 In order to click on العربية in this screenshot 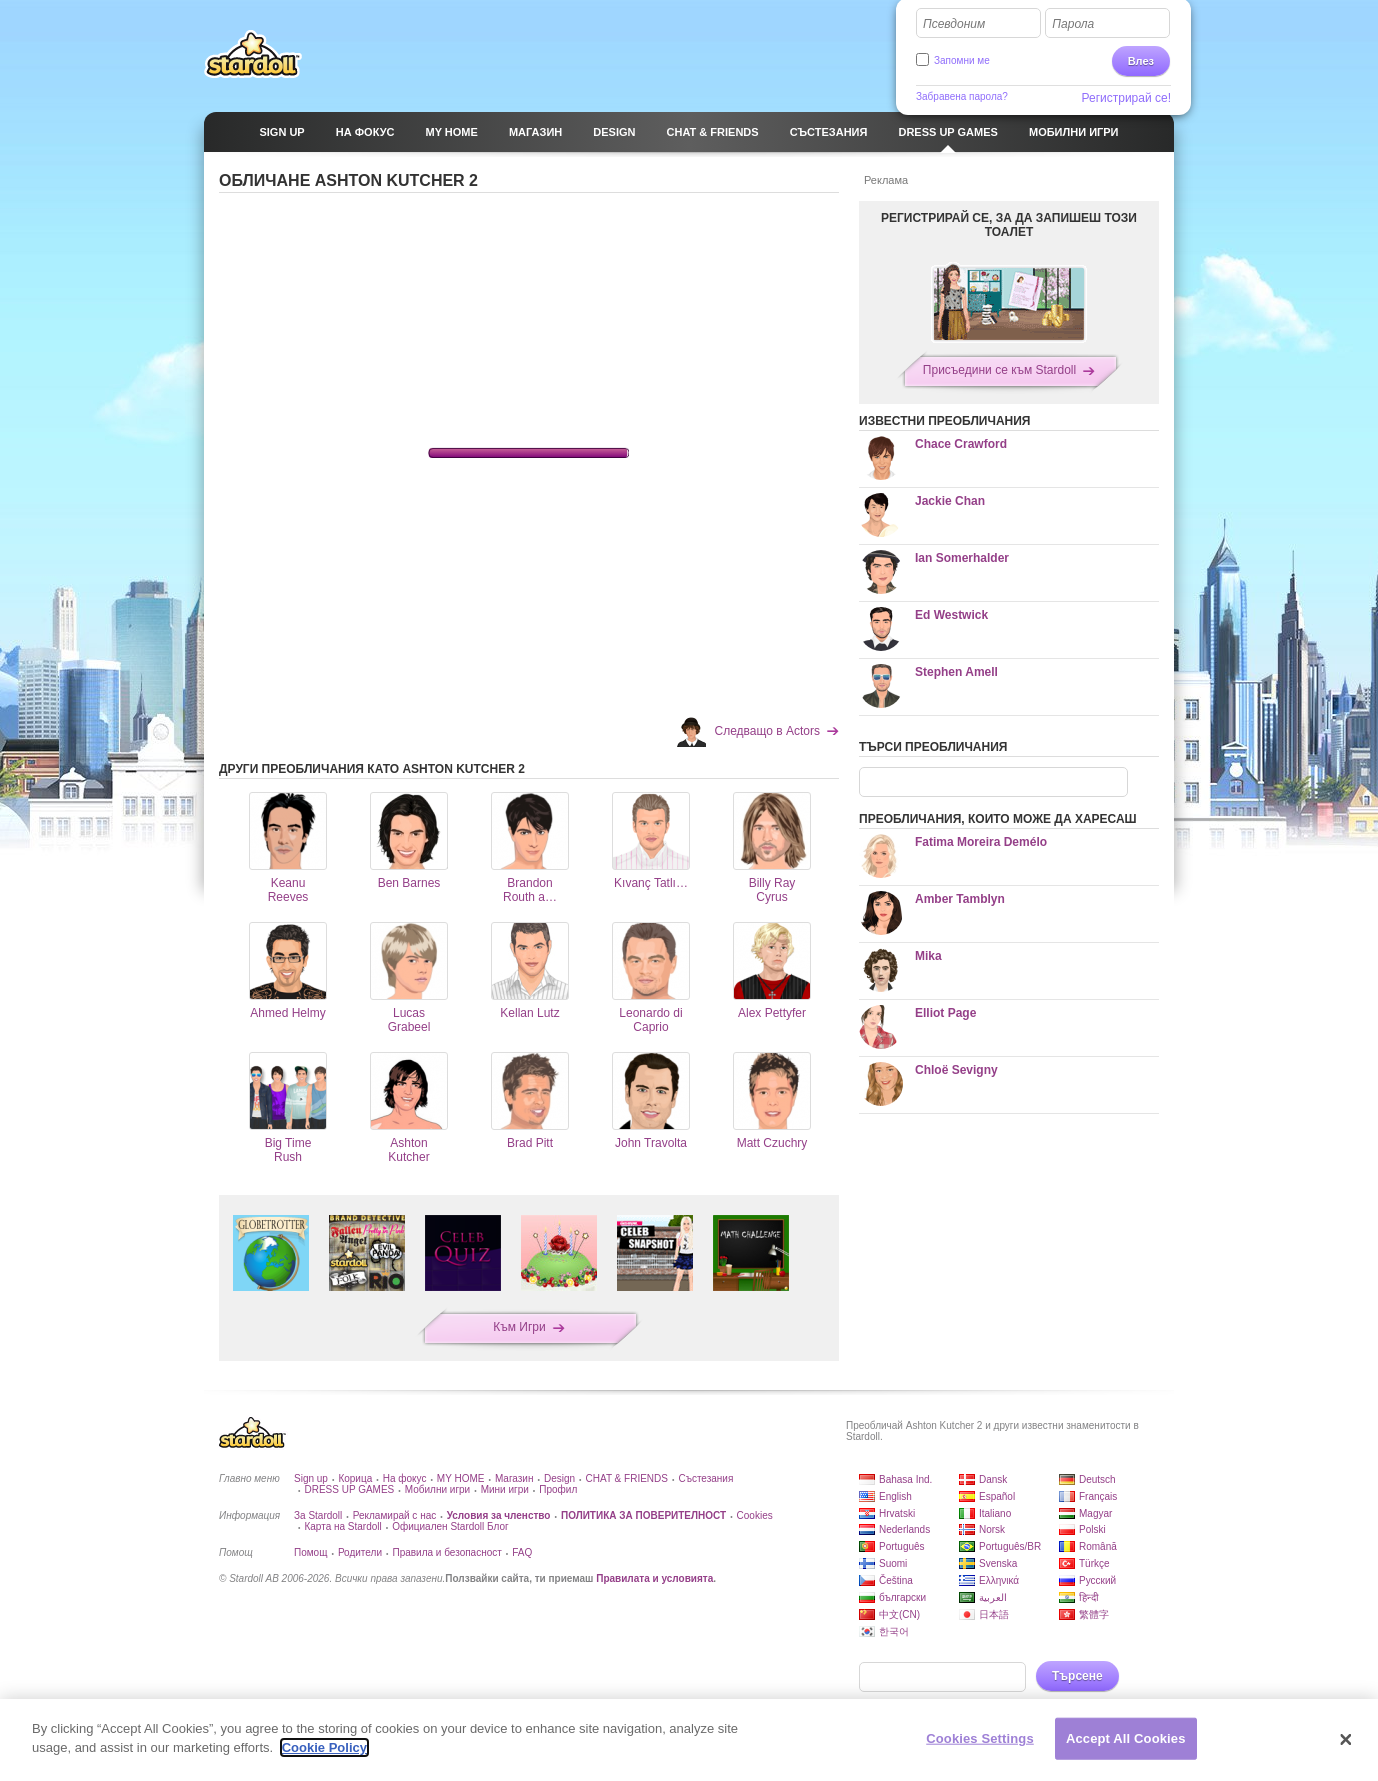, I will do `click(993, 1597)`.